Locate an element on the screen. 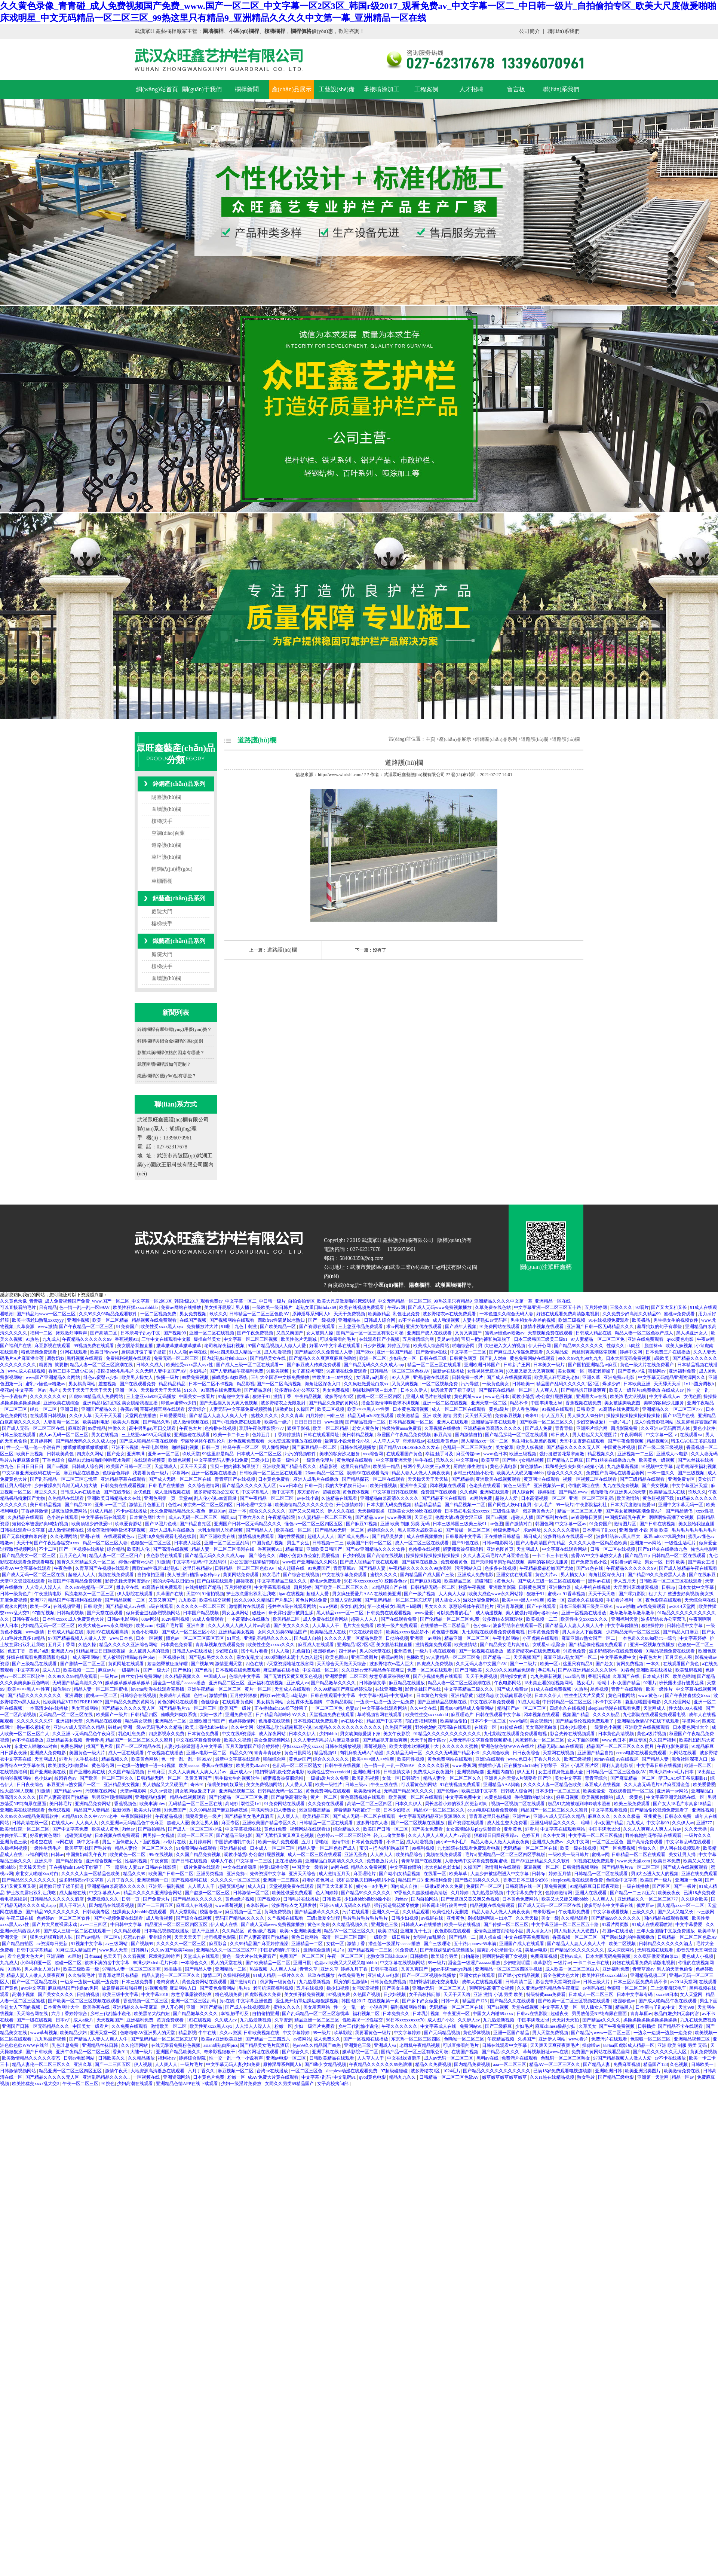 This screenshot has height=2576, width=718. 韩国jizz is located at coordinates (228, 1517).